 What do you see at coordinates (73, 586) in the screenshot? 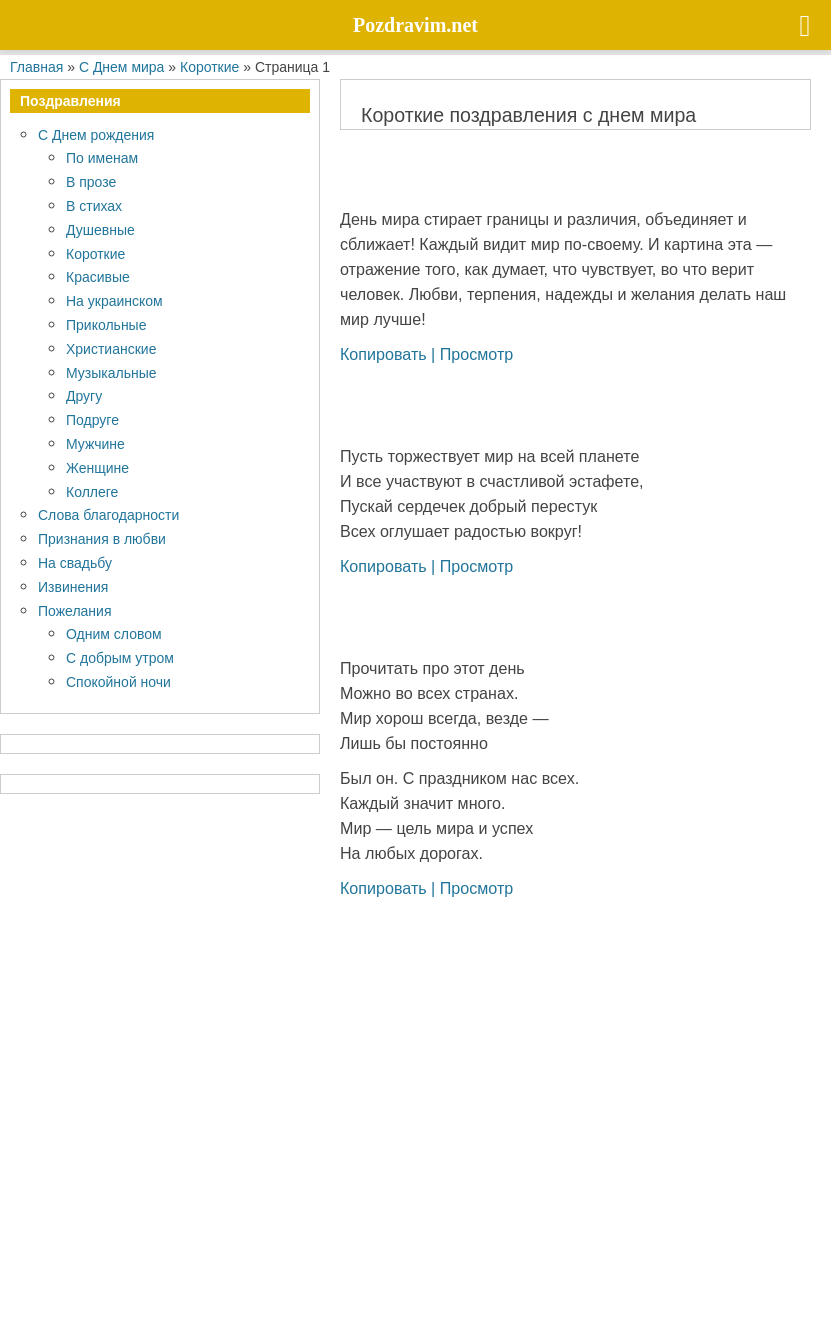
I see `Извинения` at bounding box center [73, 586].